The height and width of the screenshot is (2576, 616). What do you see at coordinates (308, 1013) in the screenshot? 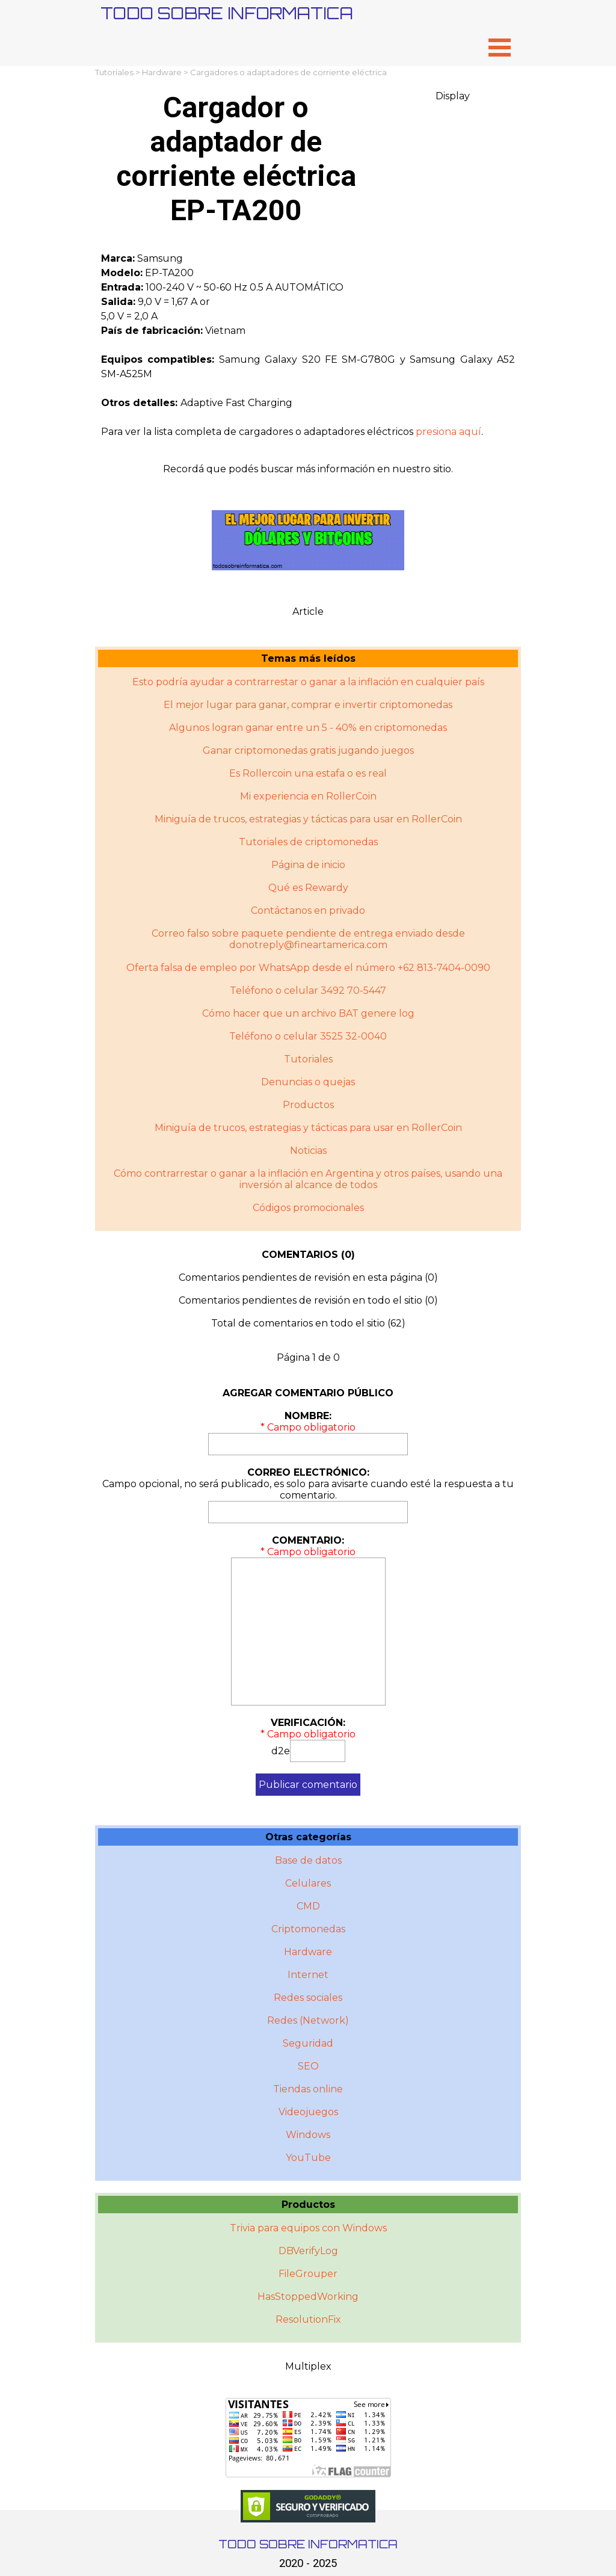
I see `Cómo hacer que un archivo BAT genere log` at bounding box center [308, 1013].